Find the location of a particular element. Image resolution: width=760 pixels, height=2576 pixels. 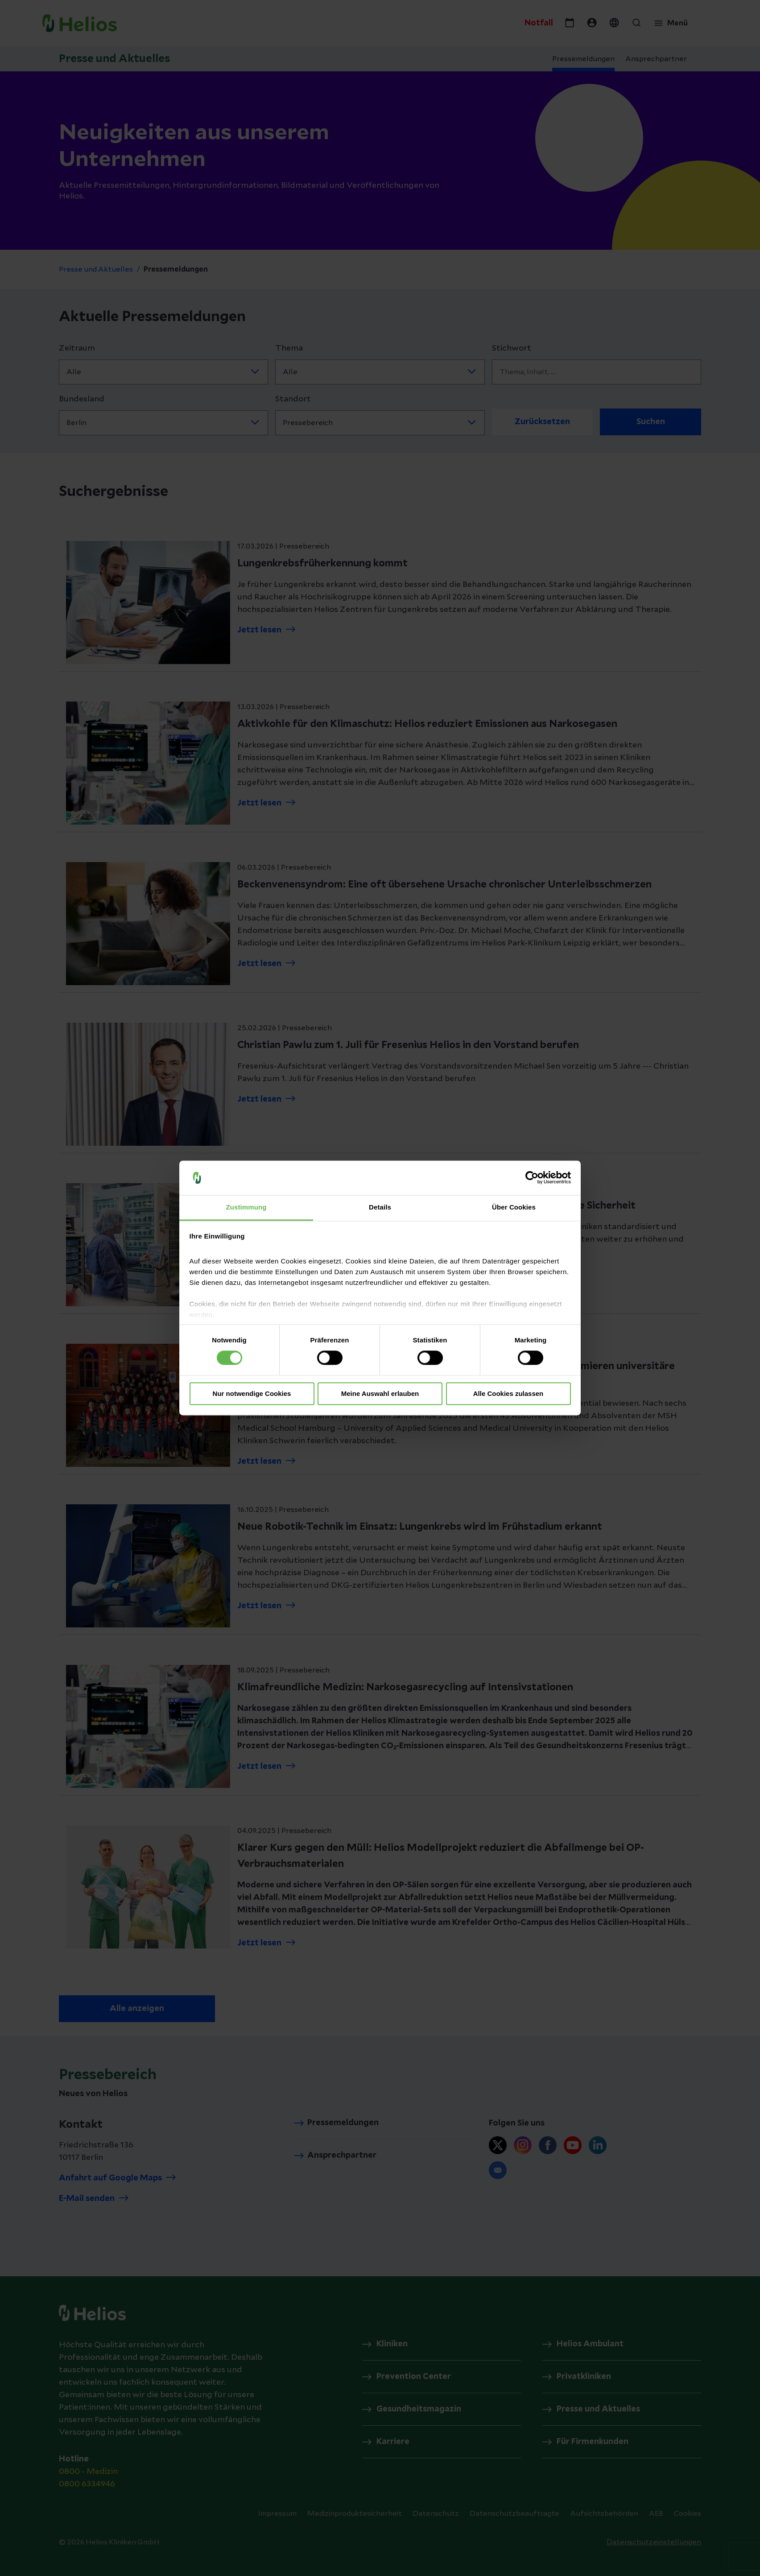

Zustimmung [tab] is located at coordinates (246, 1207).